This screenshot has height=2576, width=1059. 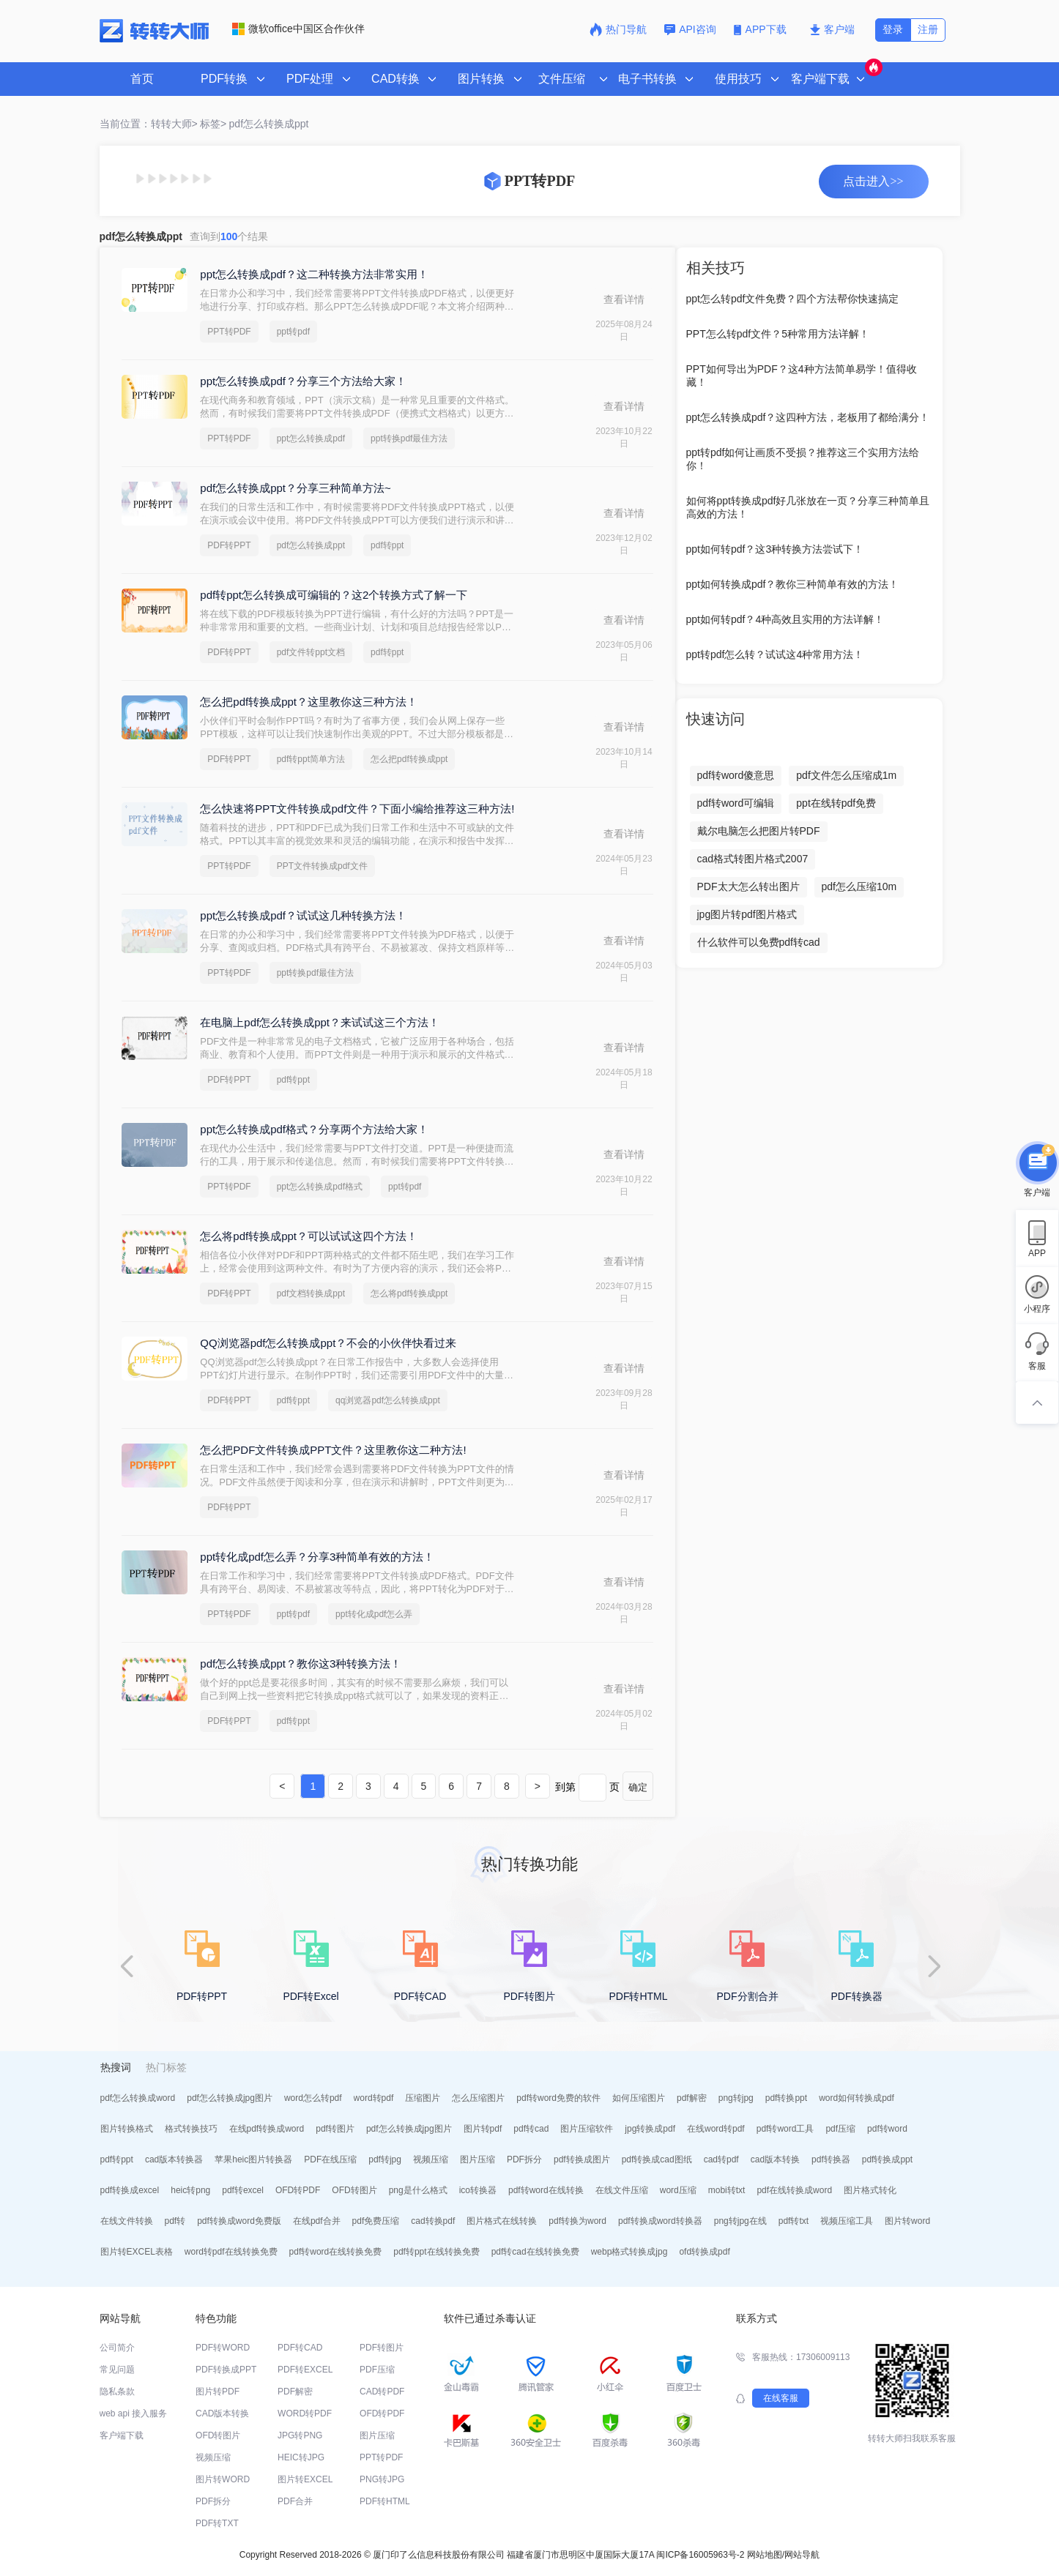 I want to click on PDF在线压缩, so click(x=330, y=2159).